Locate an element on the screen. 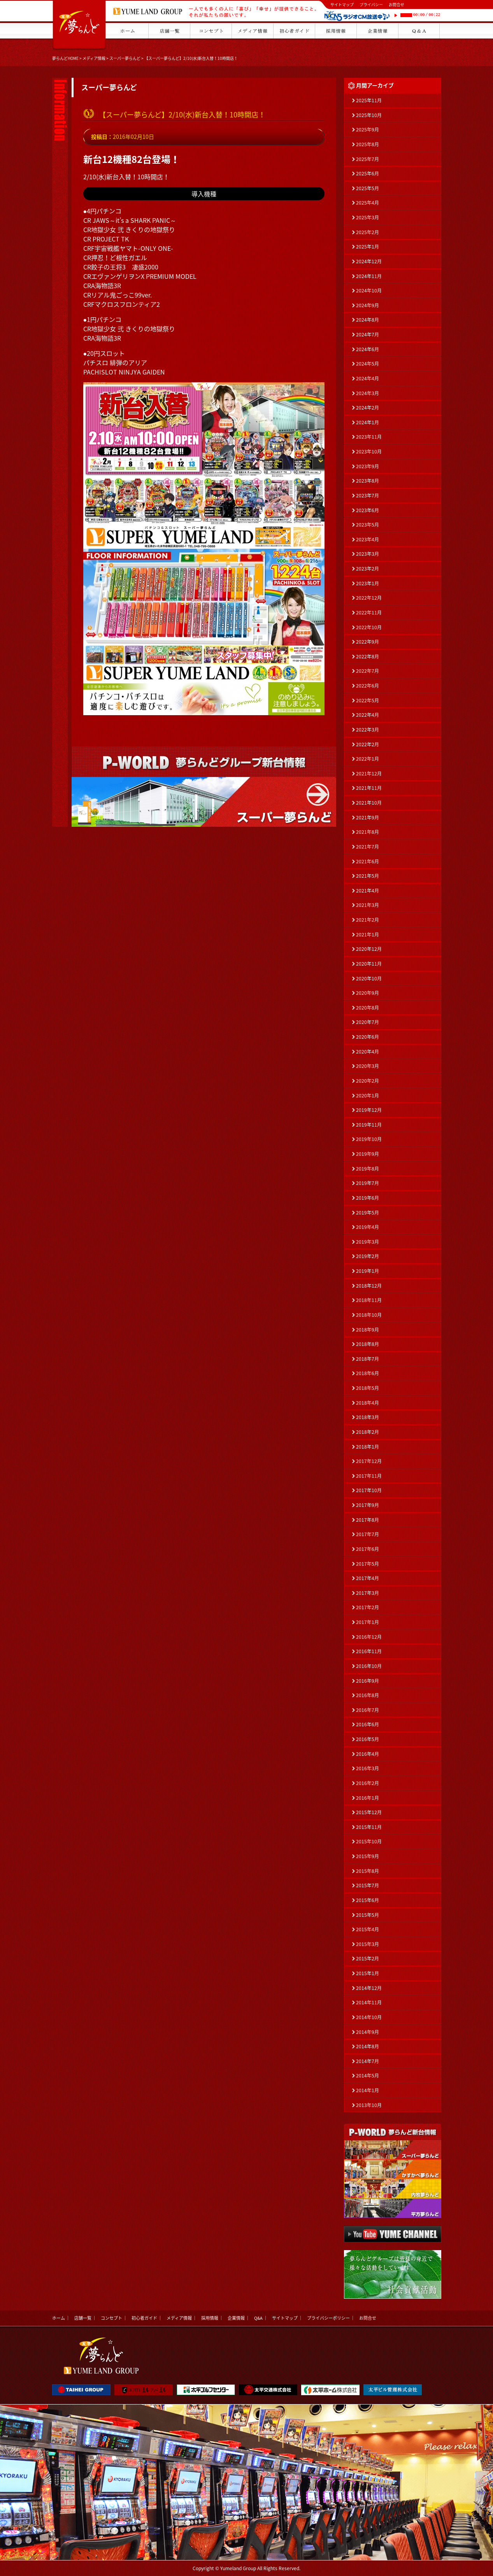 This screenshot has width=493, height=2576. 2017年3月 is located at coordinates (367, 1592).